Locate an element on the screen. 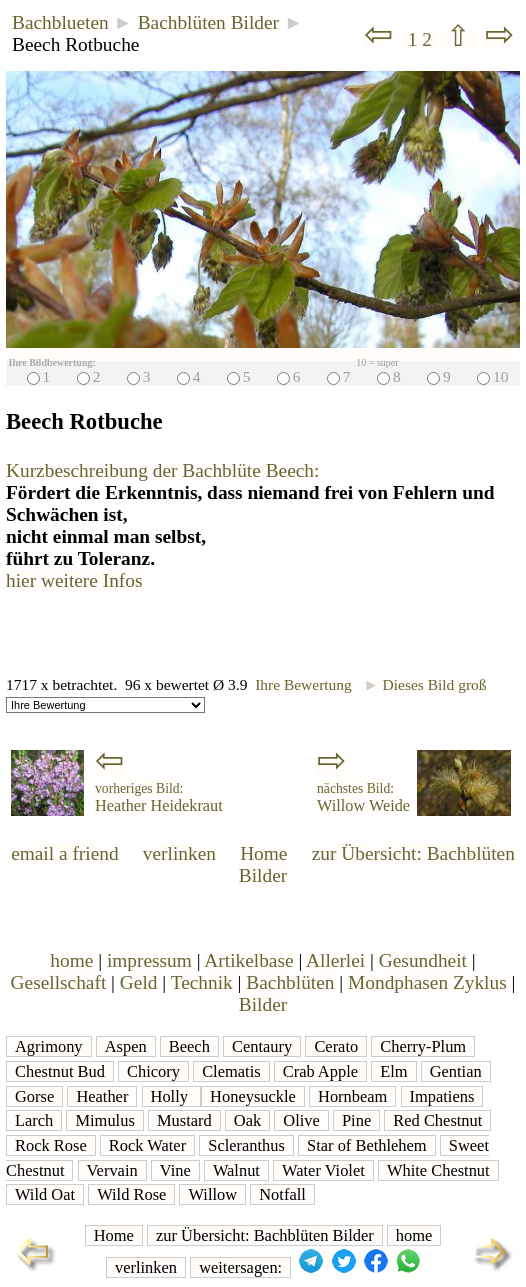 This screenshot has width=526, height=1287. Heather is located at coordinates (102, 1096).